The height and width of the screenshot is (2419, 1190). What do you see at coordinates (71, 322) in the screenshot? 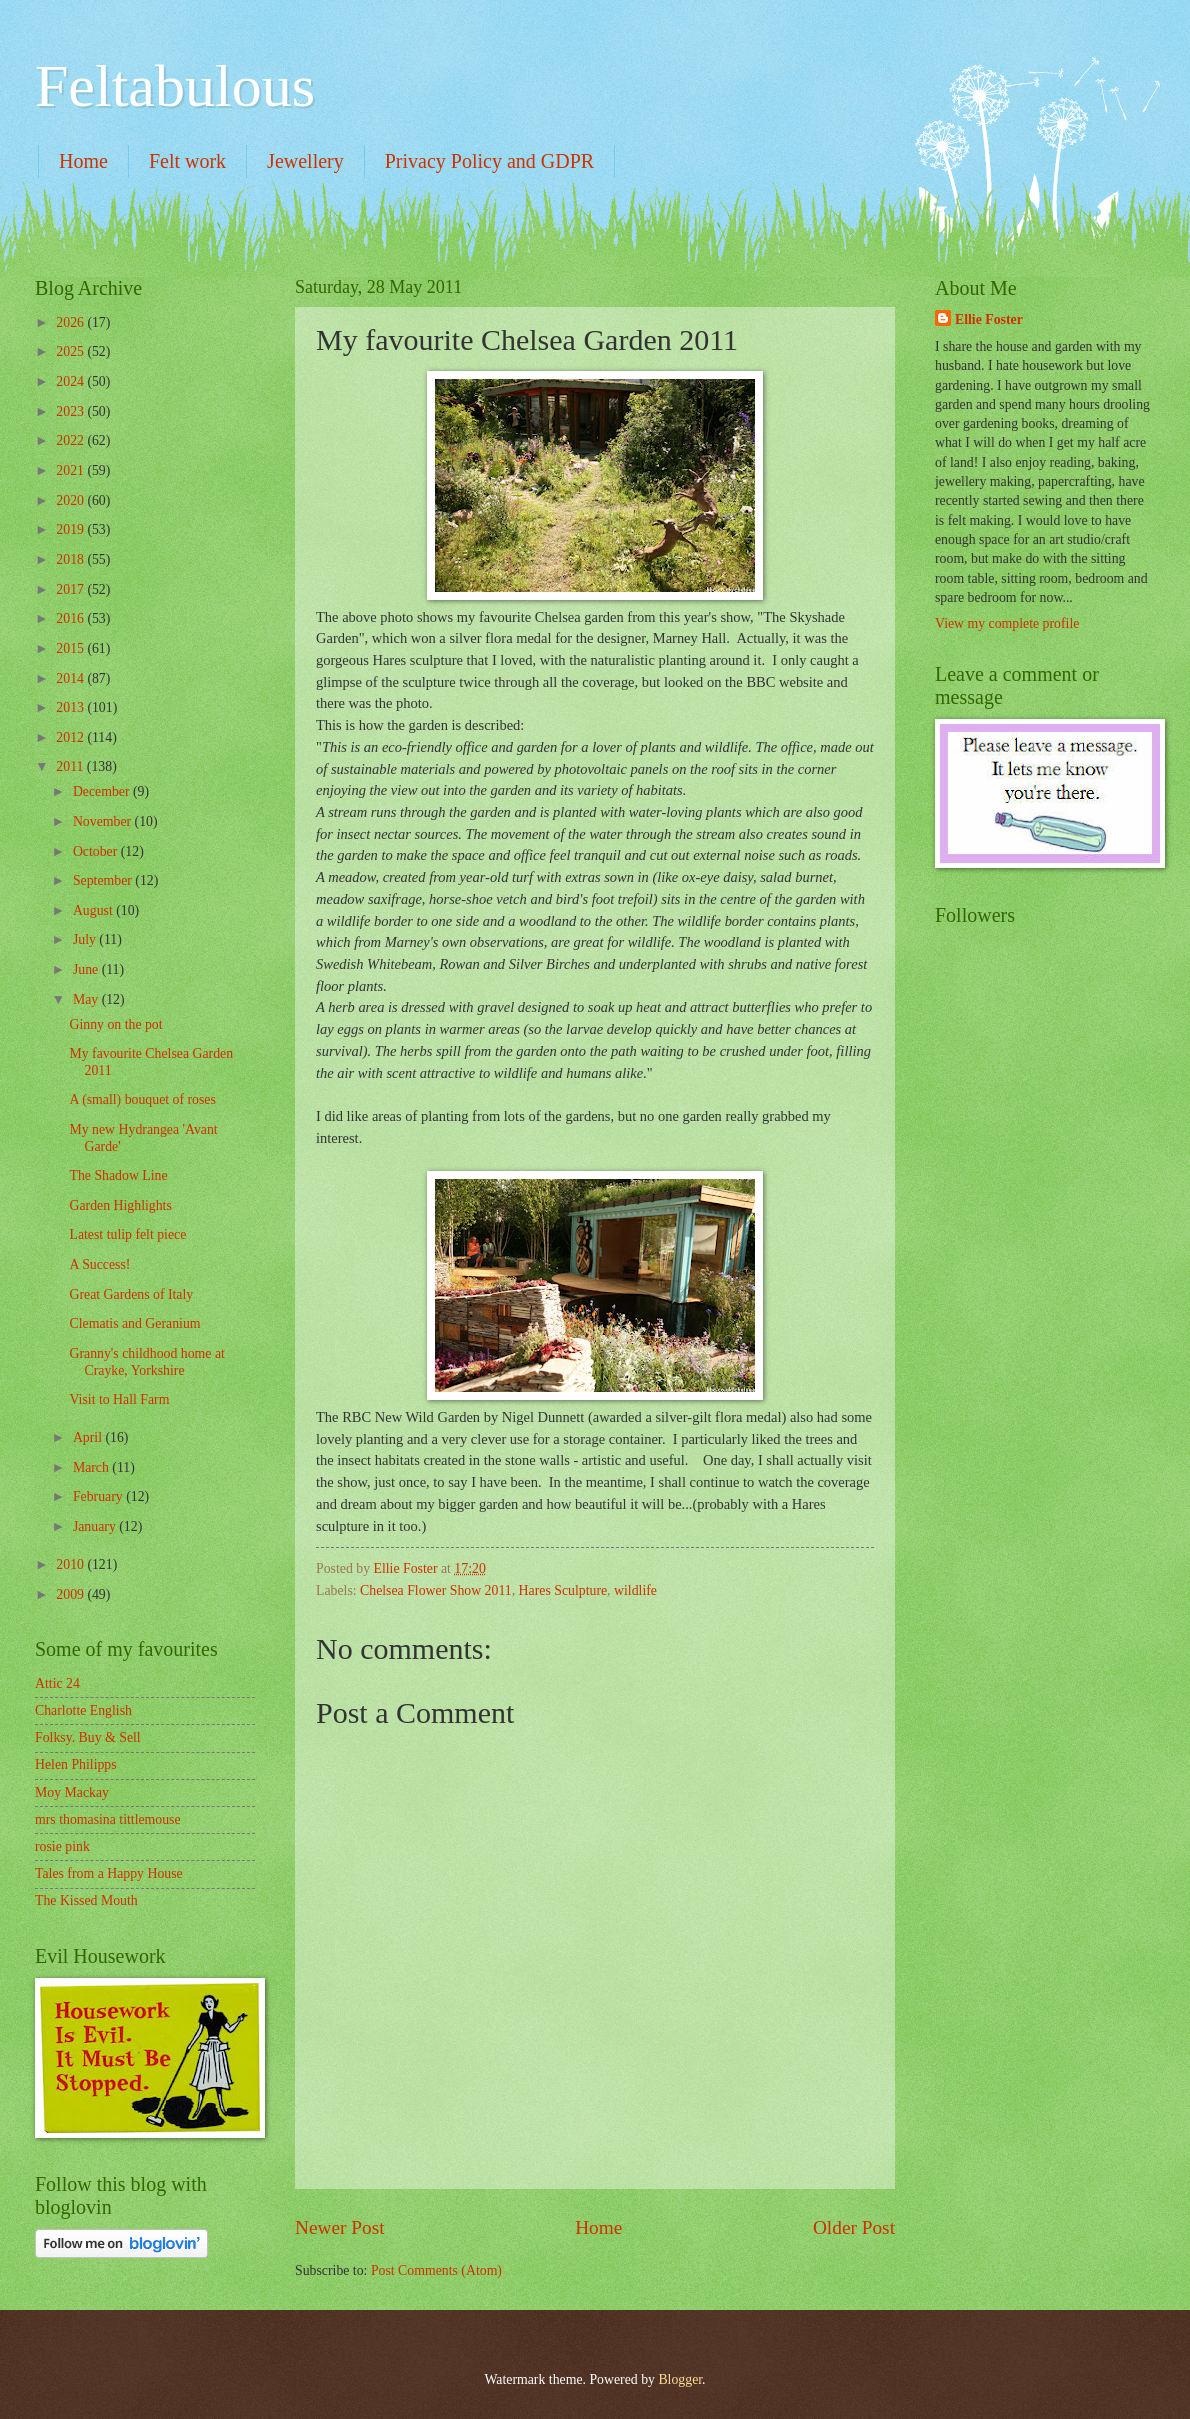
I see `2026` at bounding box center [71, 322].